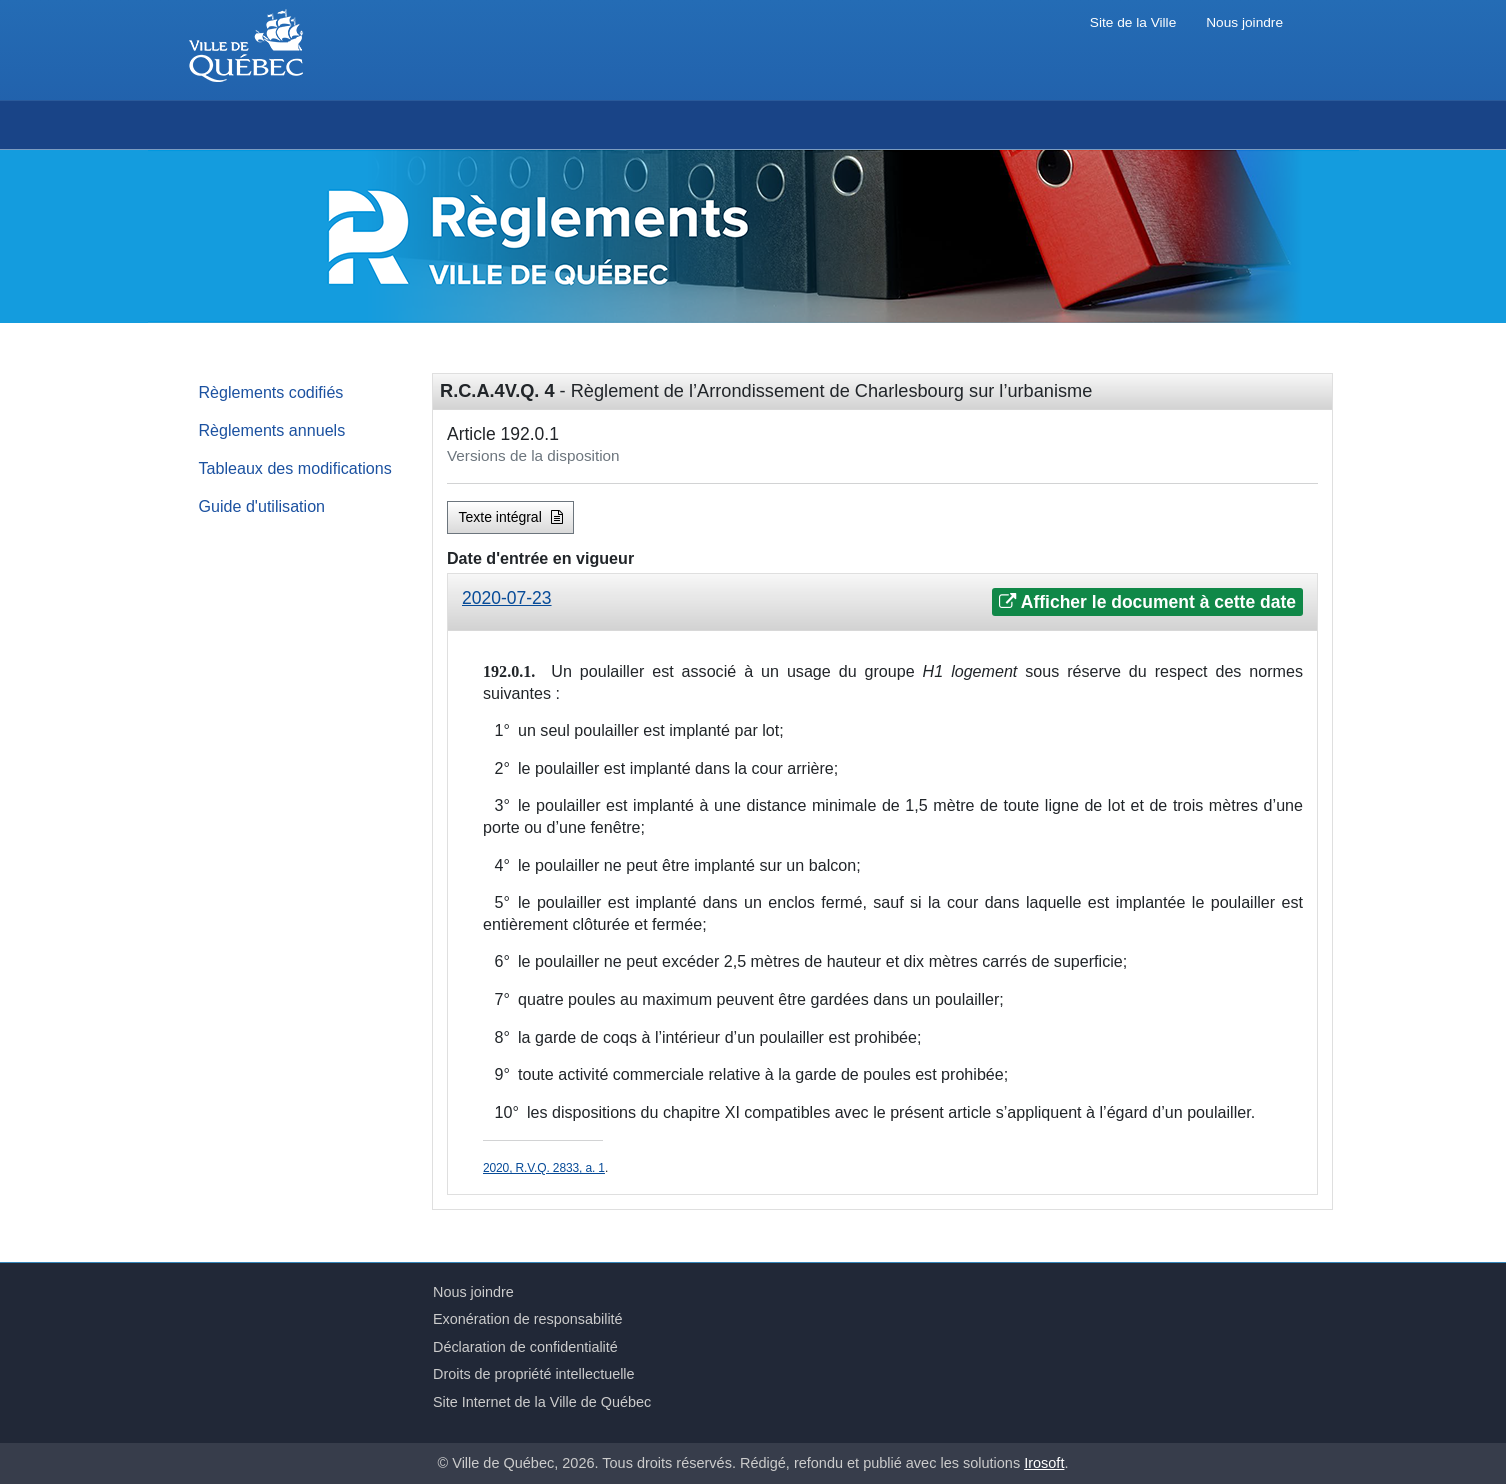 This screenshot has height=1484, width=1506. Describe the element at coordinates (262, 506) in the screenshot. I see `Guide d'utilisation` at that location.